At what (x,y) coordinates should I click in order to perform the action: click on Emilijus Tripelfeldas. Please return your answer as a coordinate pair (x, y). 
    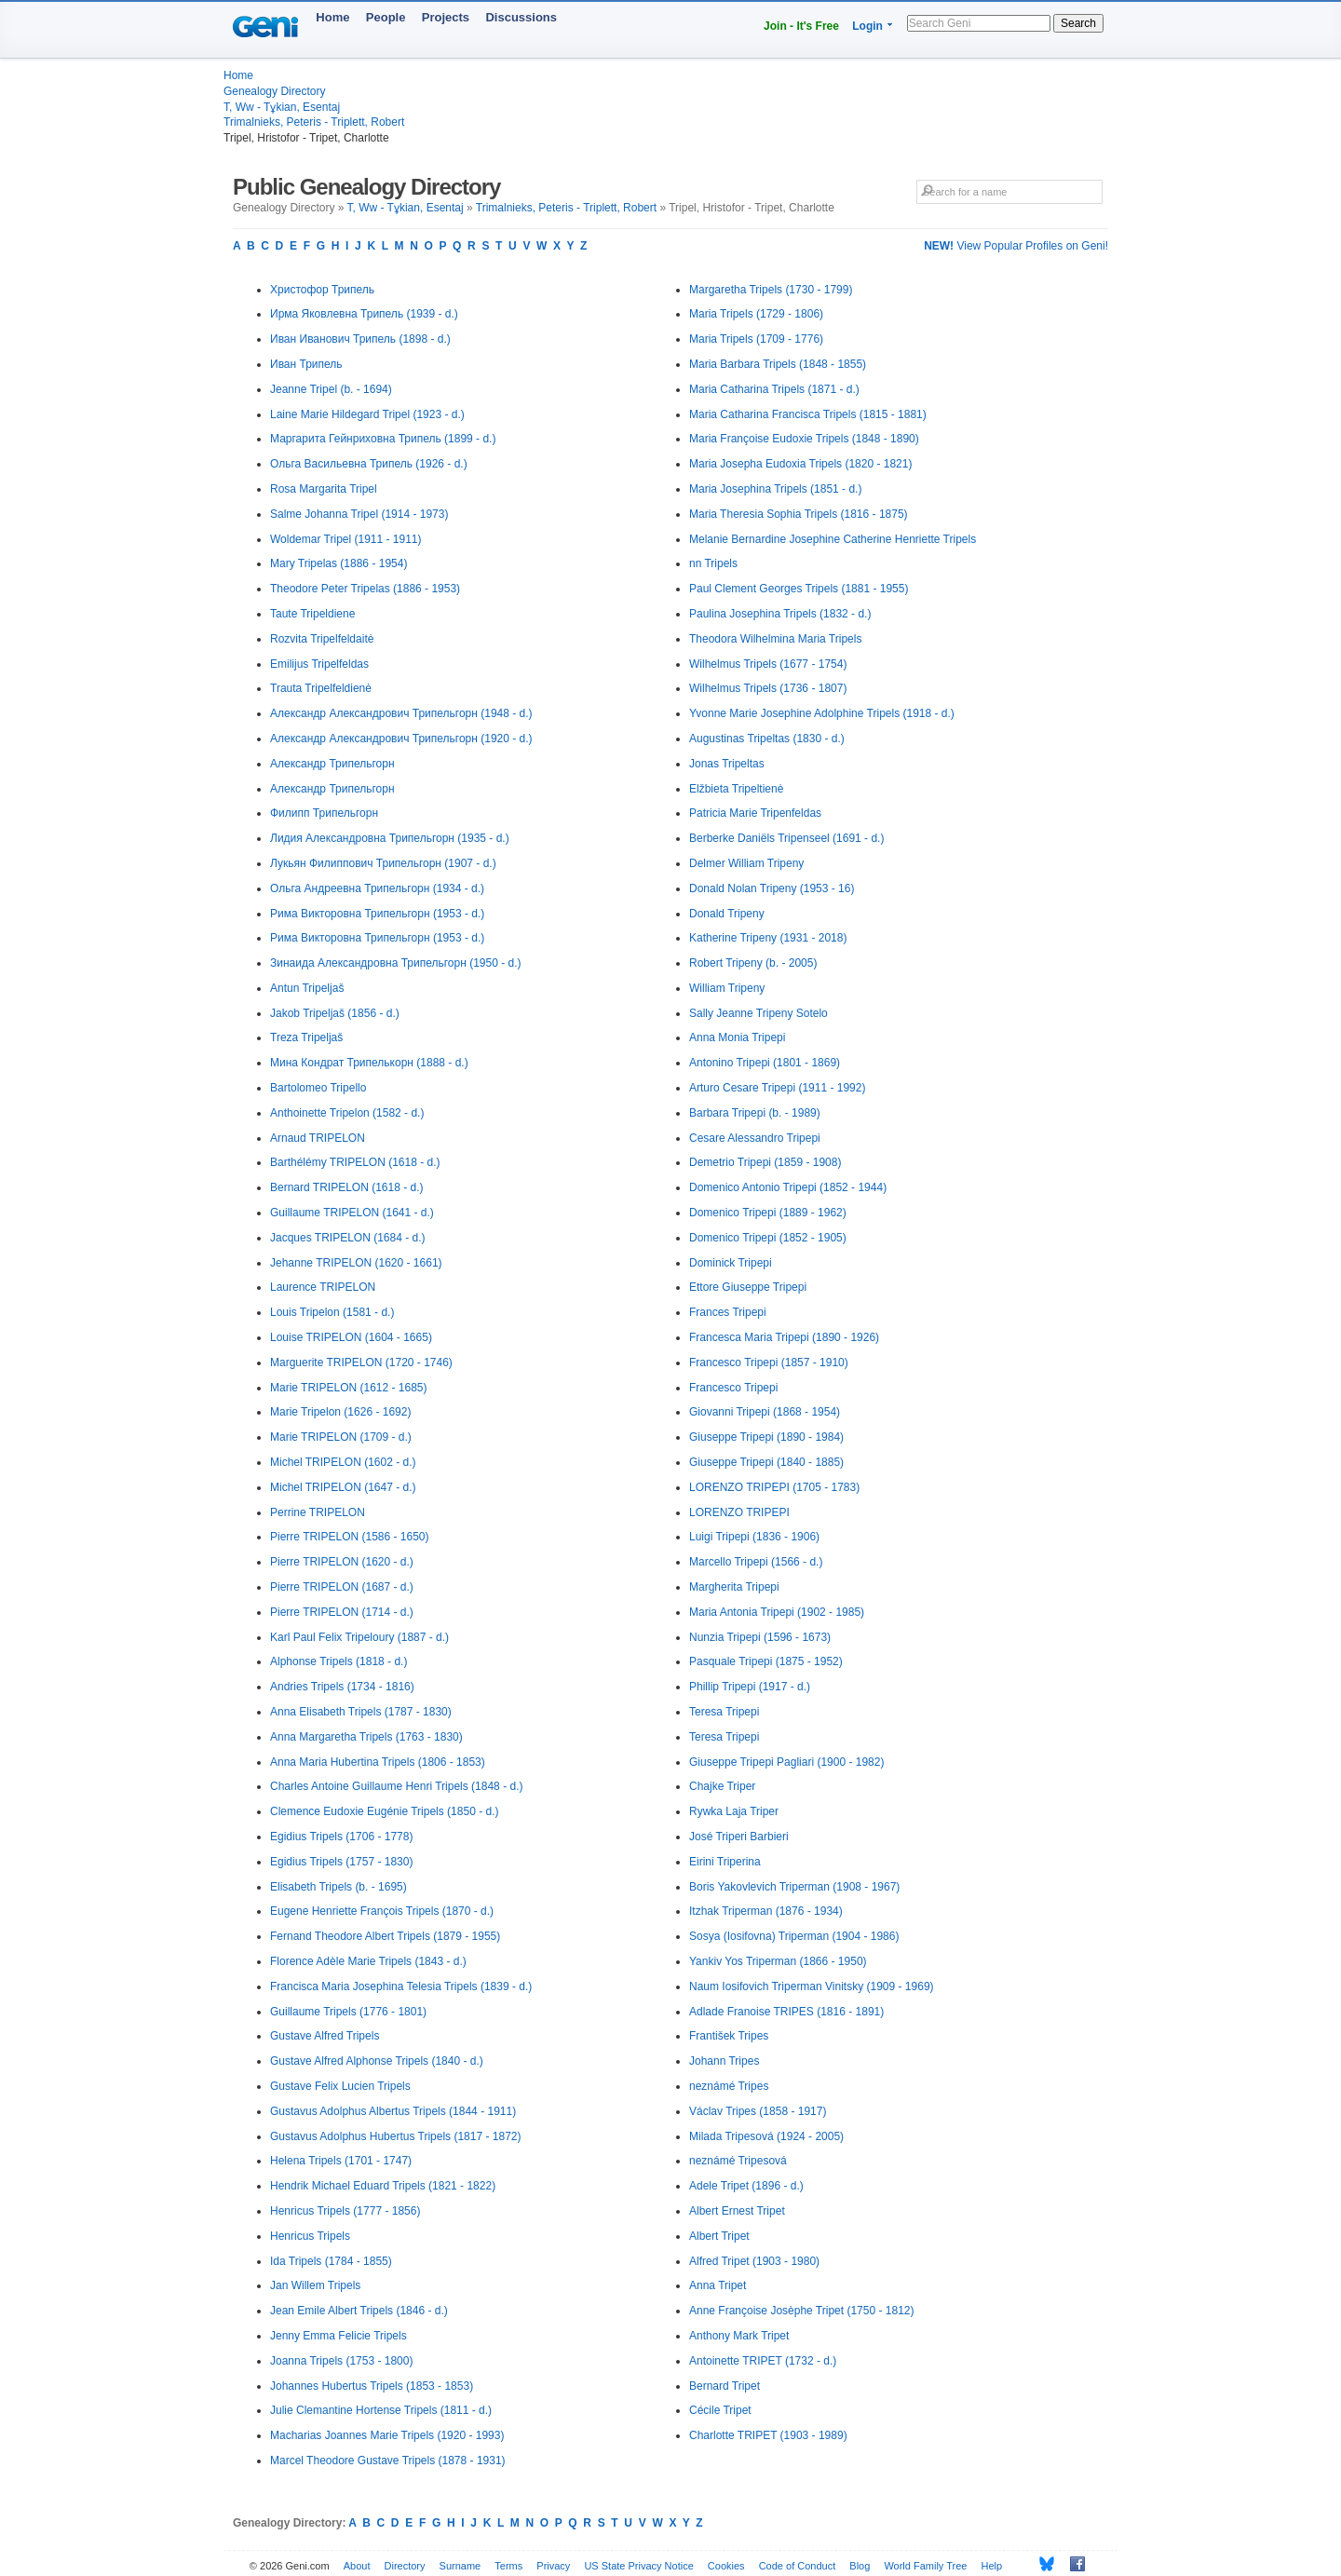
    Looking at the image, I should click on (319, 664).